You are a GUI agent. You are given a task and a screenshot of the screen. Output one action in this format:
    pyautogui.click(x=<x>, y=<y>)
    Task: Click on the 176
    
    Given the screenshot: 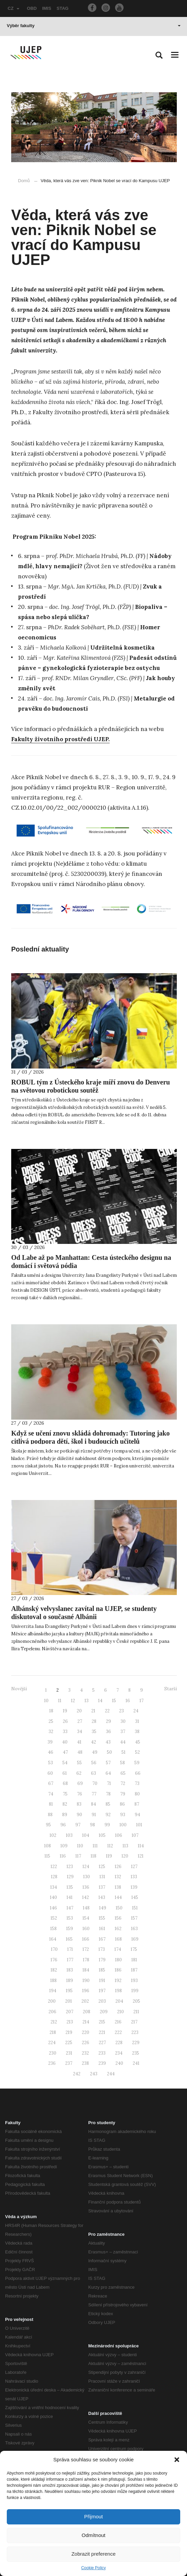 What is the action you would take?
    pyautogui.click(x=54, y=1960)
    